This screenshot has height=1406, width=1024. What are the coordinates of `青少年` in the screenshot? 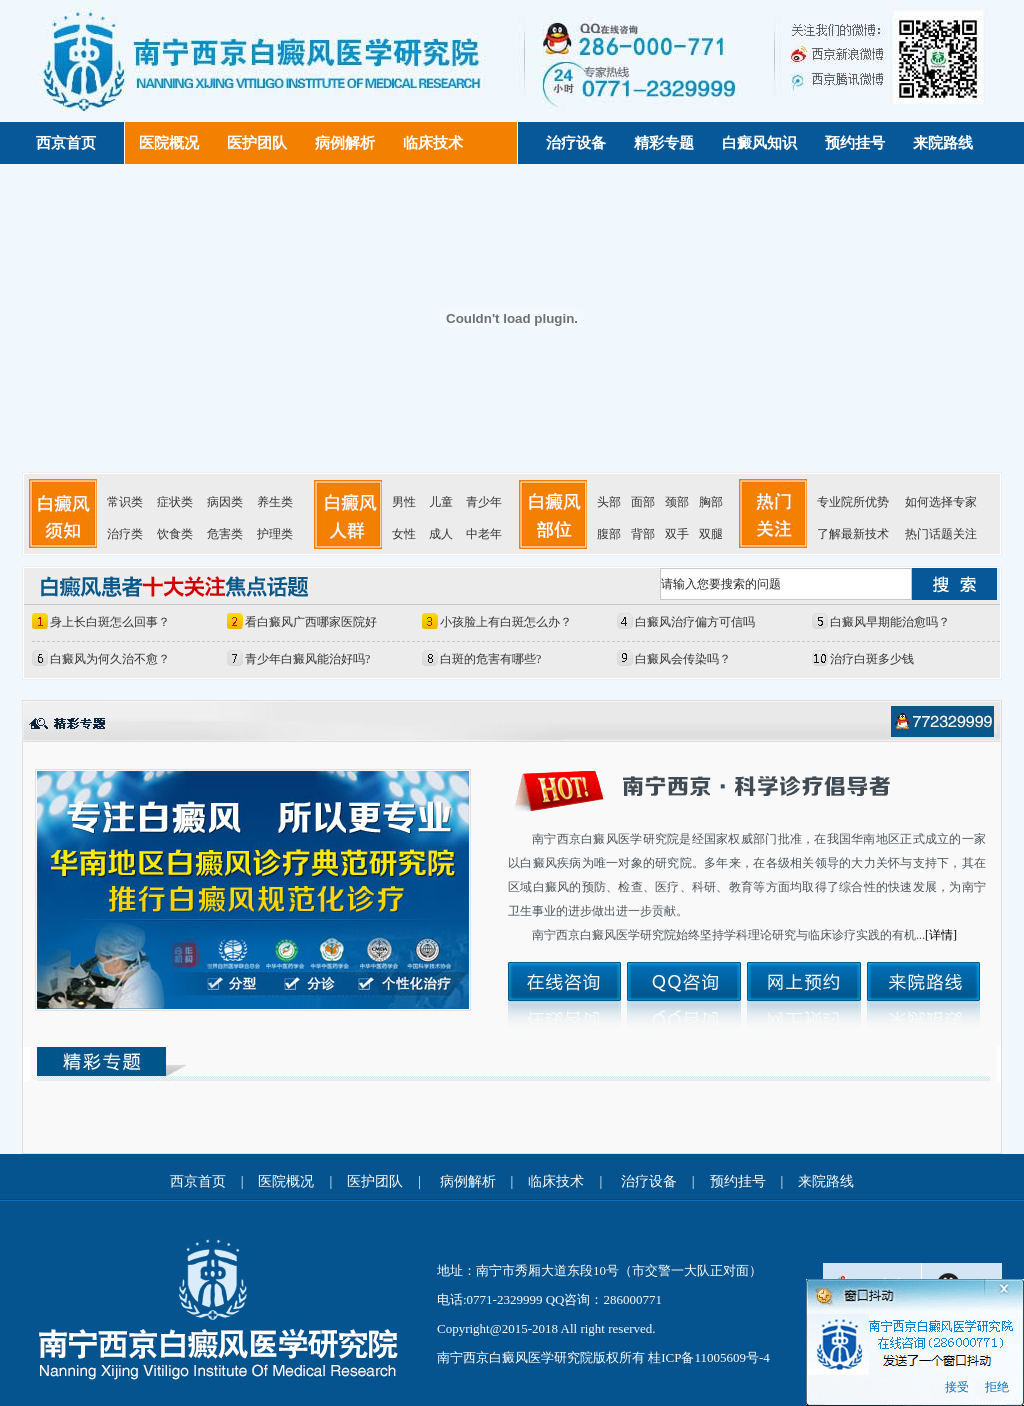 It's located at (484, 502).